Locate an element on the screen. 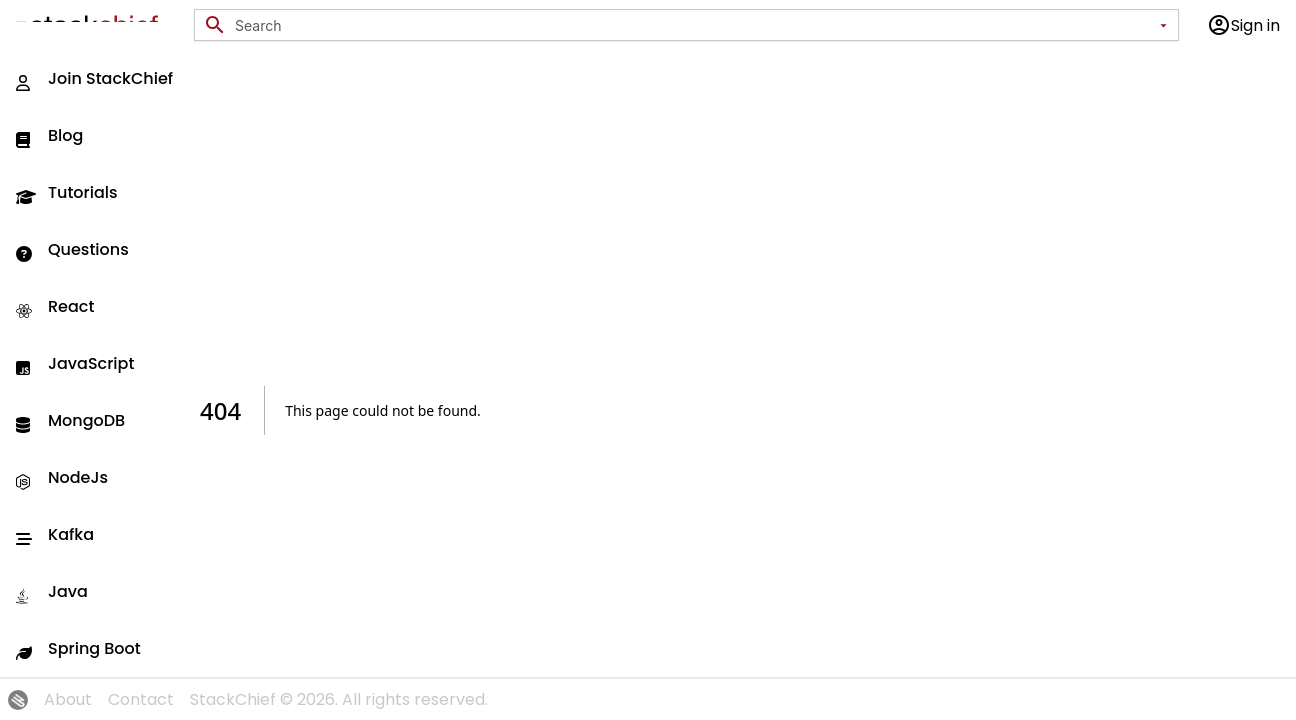 Image resolution: width=1296 pixels, height=720 pixels. Kafka is located at coordinates (55, 534).